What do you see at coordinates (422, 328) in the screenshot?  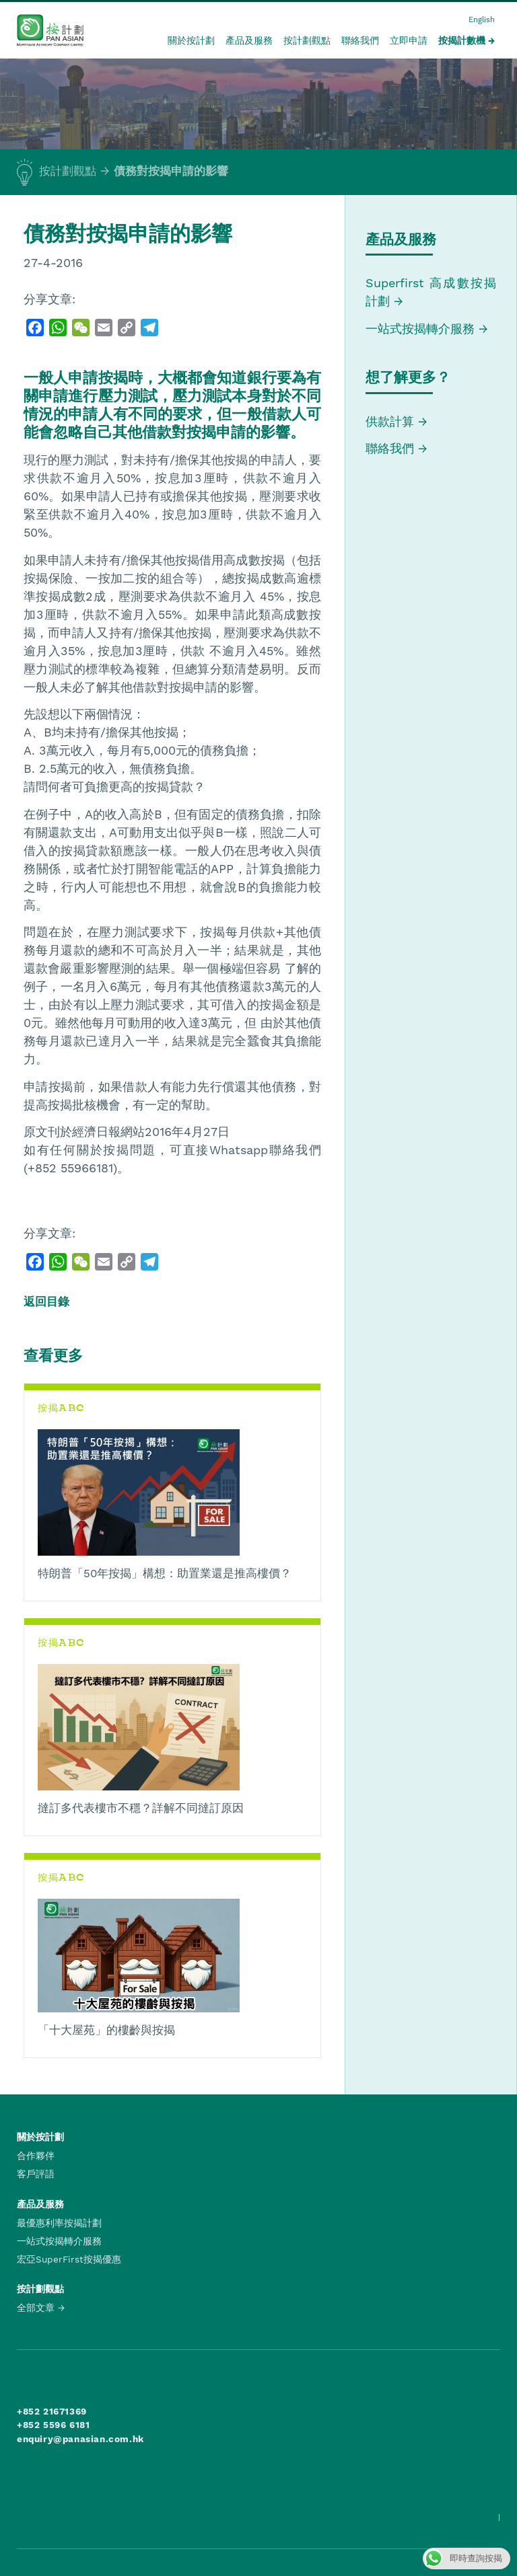 I see `一站式按揭轉介服務` at bounding box center [422, 328].